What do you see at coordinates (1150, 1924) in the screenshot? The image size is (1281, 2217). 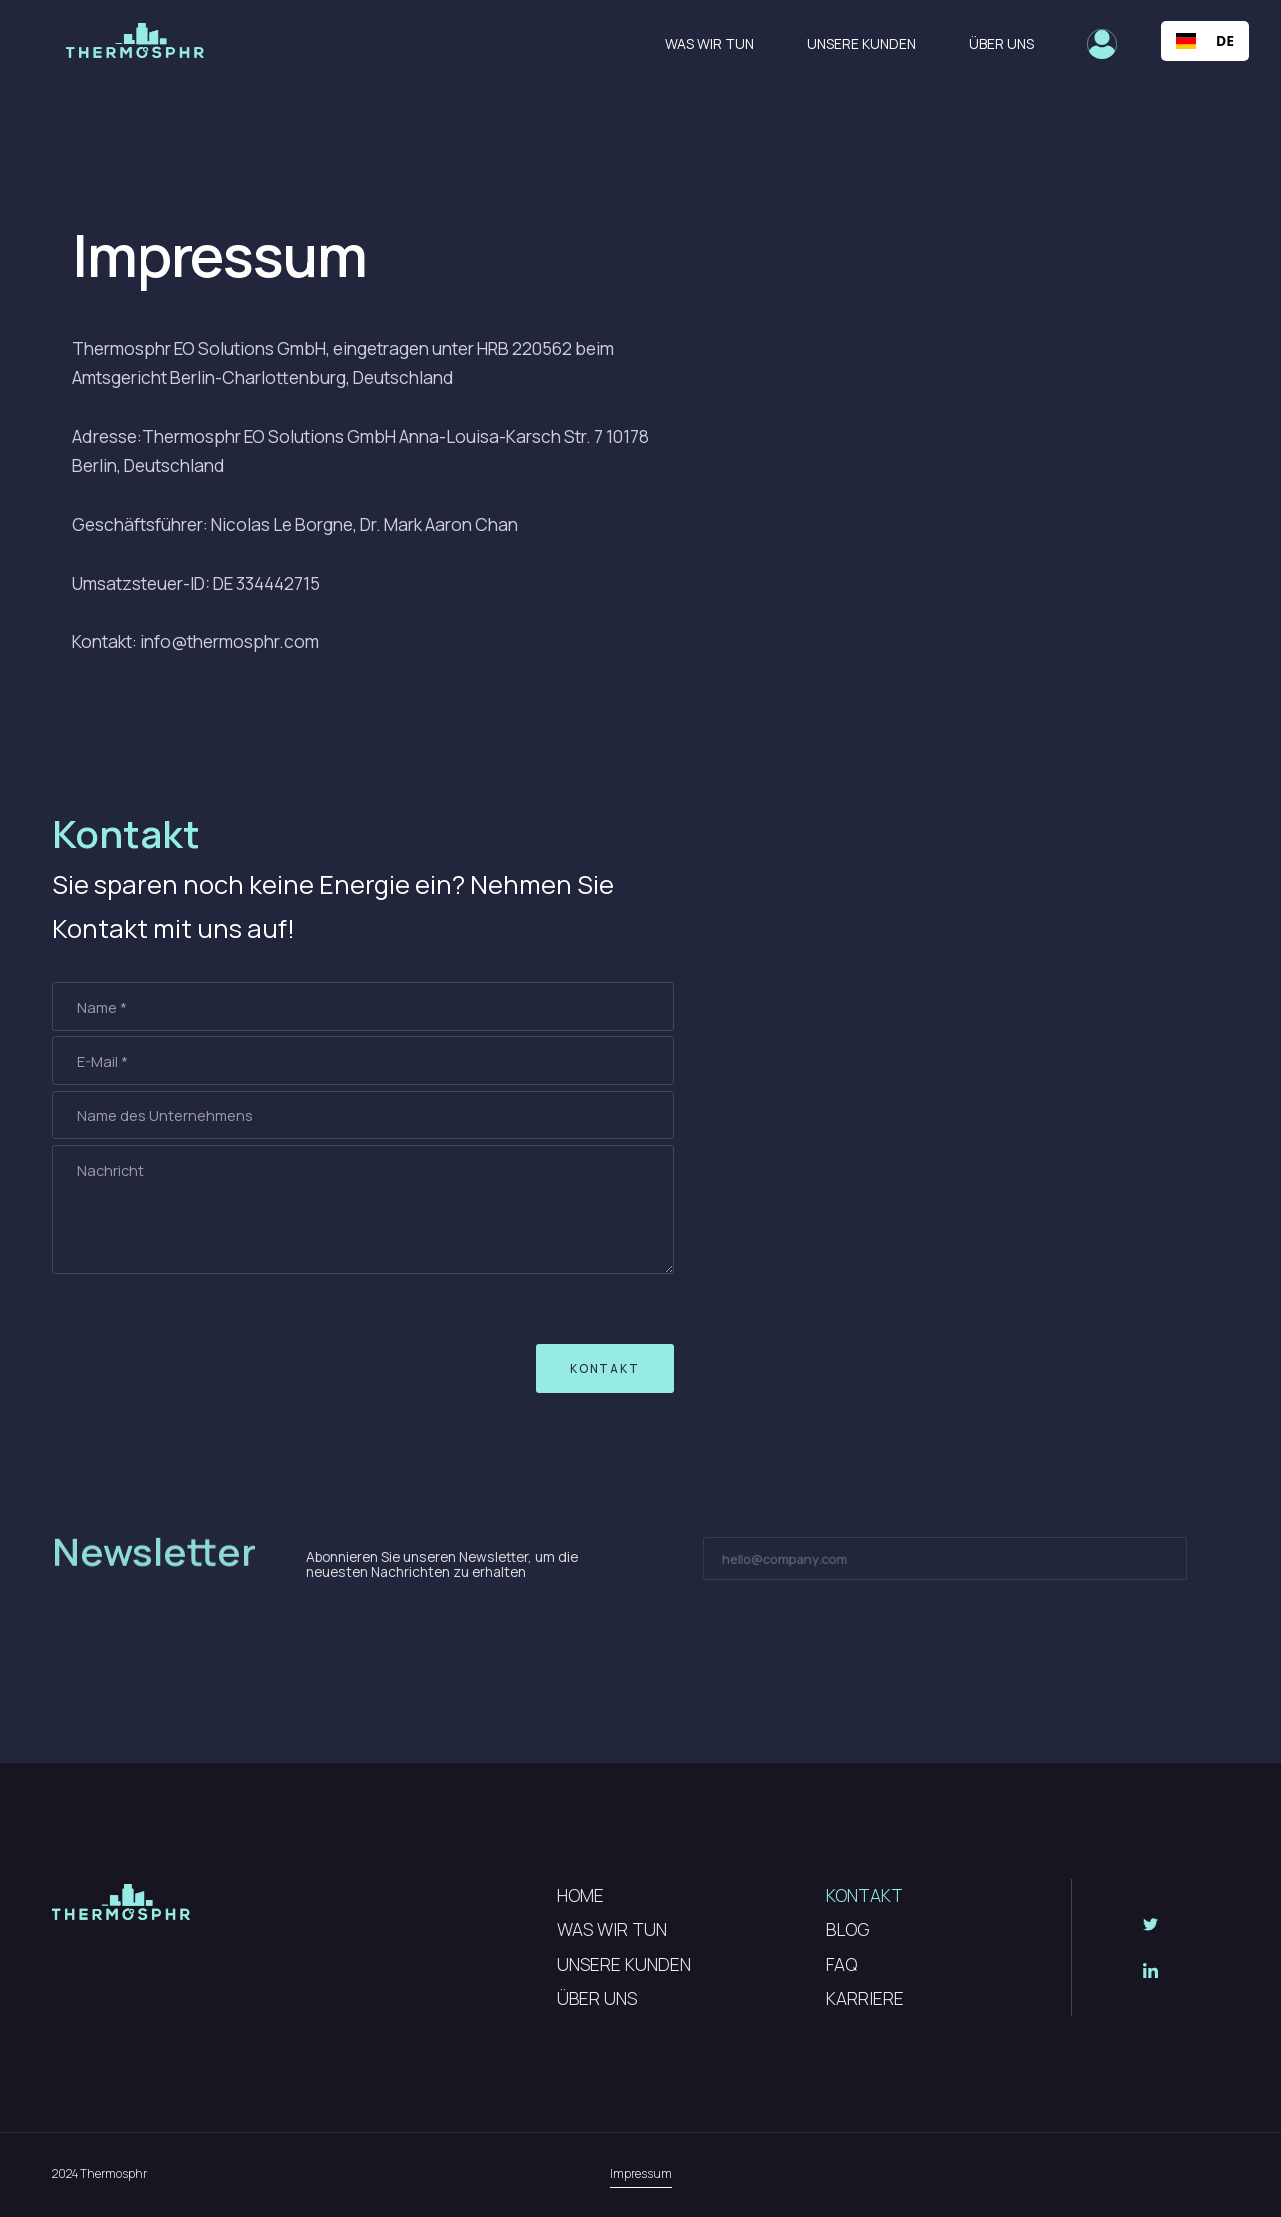 I see `[Social Button]` at bounding box center [1150, 1924].